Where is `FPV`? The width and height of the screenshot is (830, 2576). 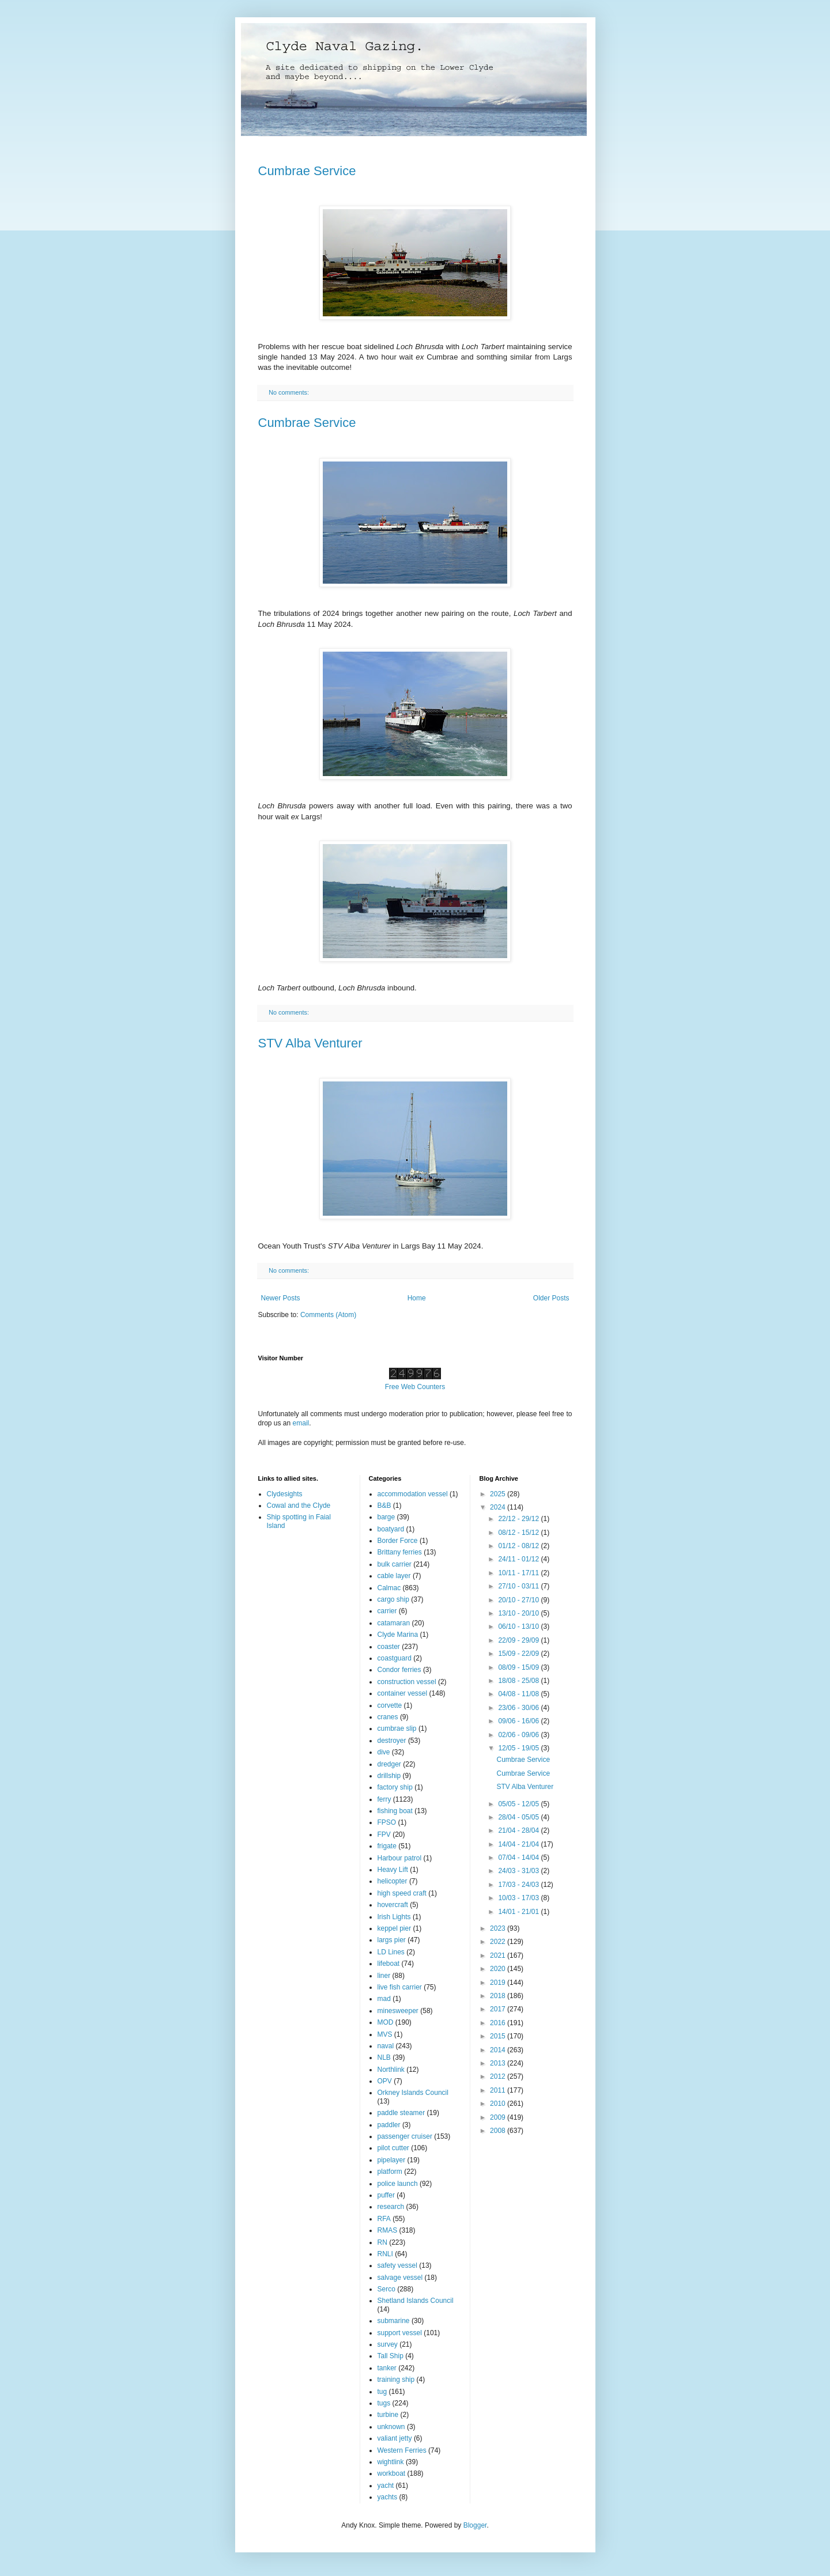
FPV is located at coordinates (384, 1834).